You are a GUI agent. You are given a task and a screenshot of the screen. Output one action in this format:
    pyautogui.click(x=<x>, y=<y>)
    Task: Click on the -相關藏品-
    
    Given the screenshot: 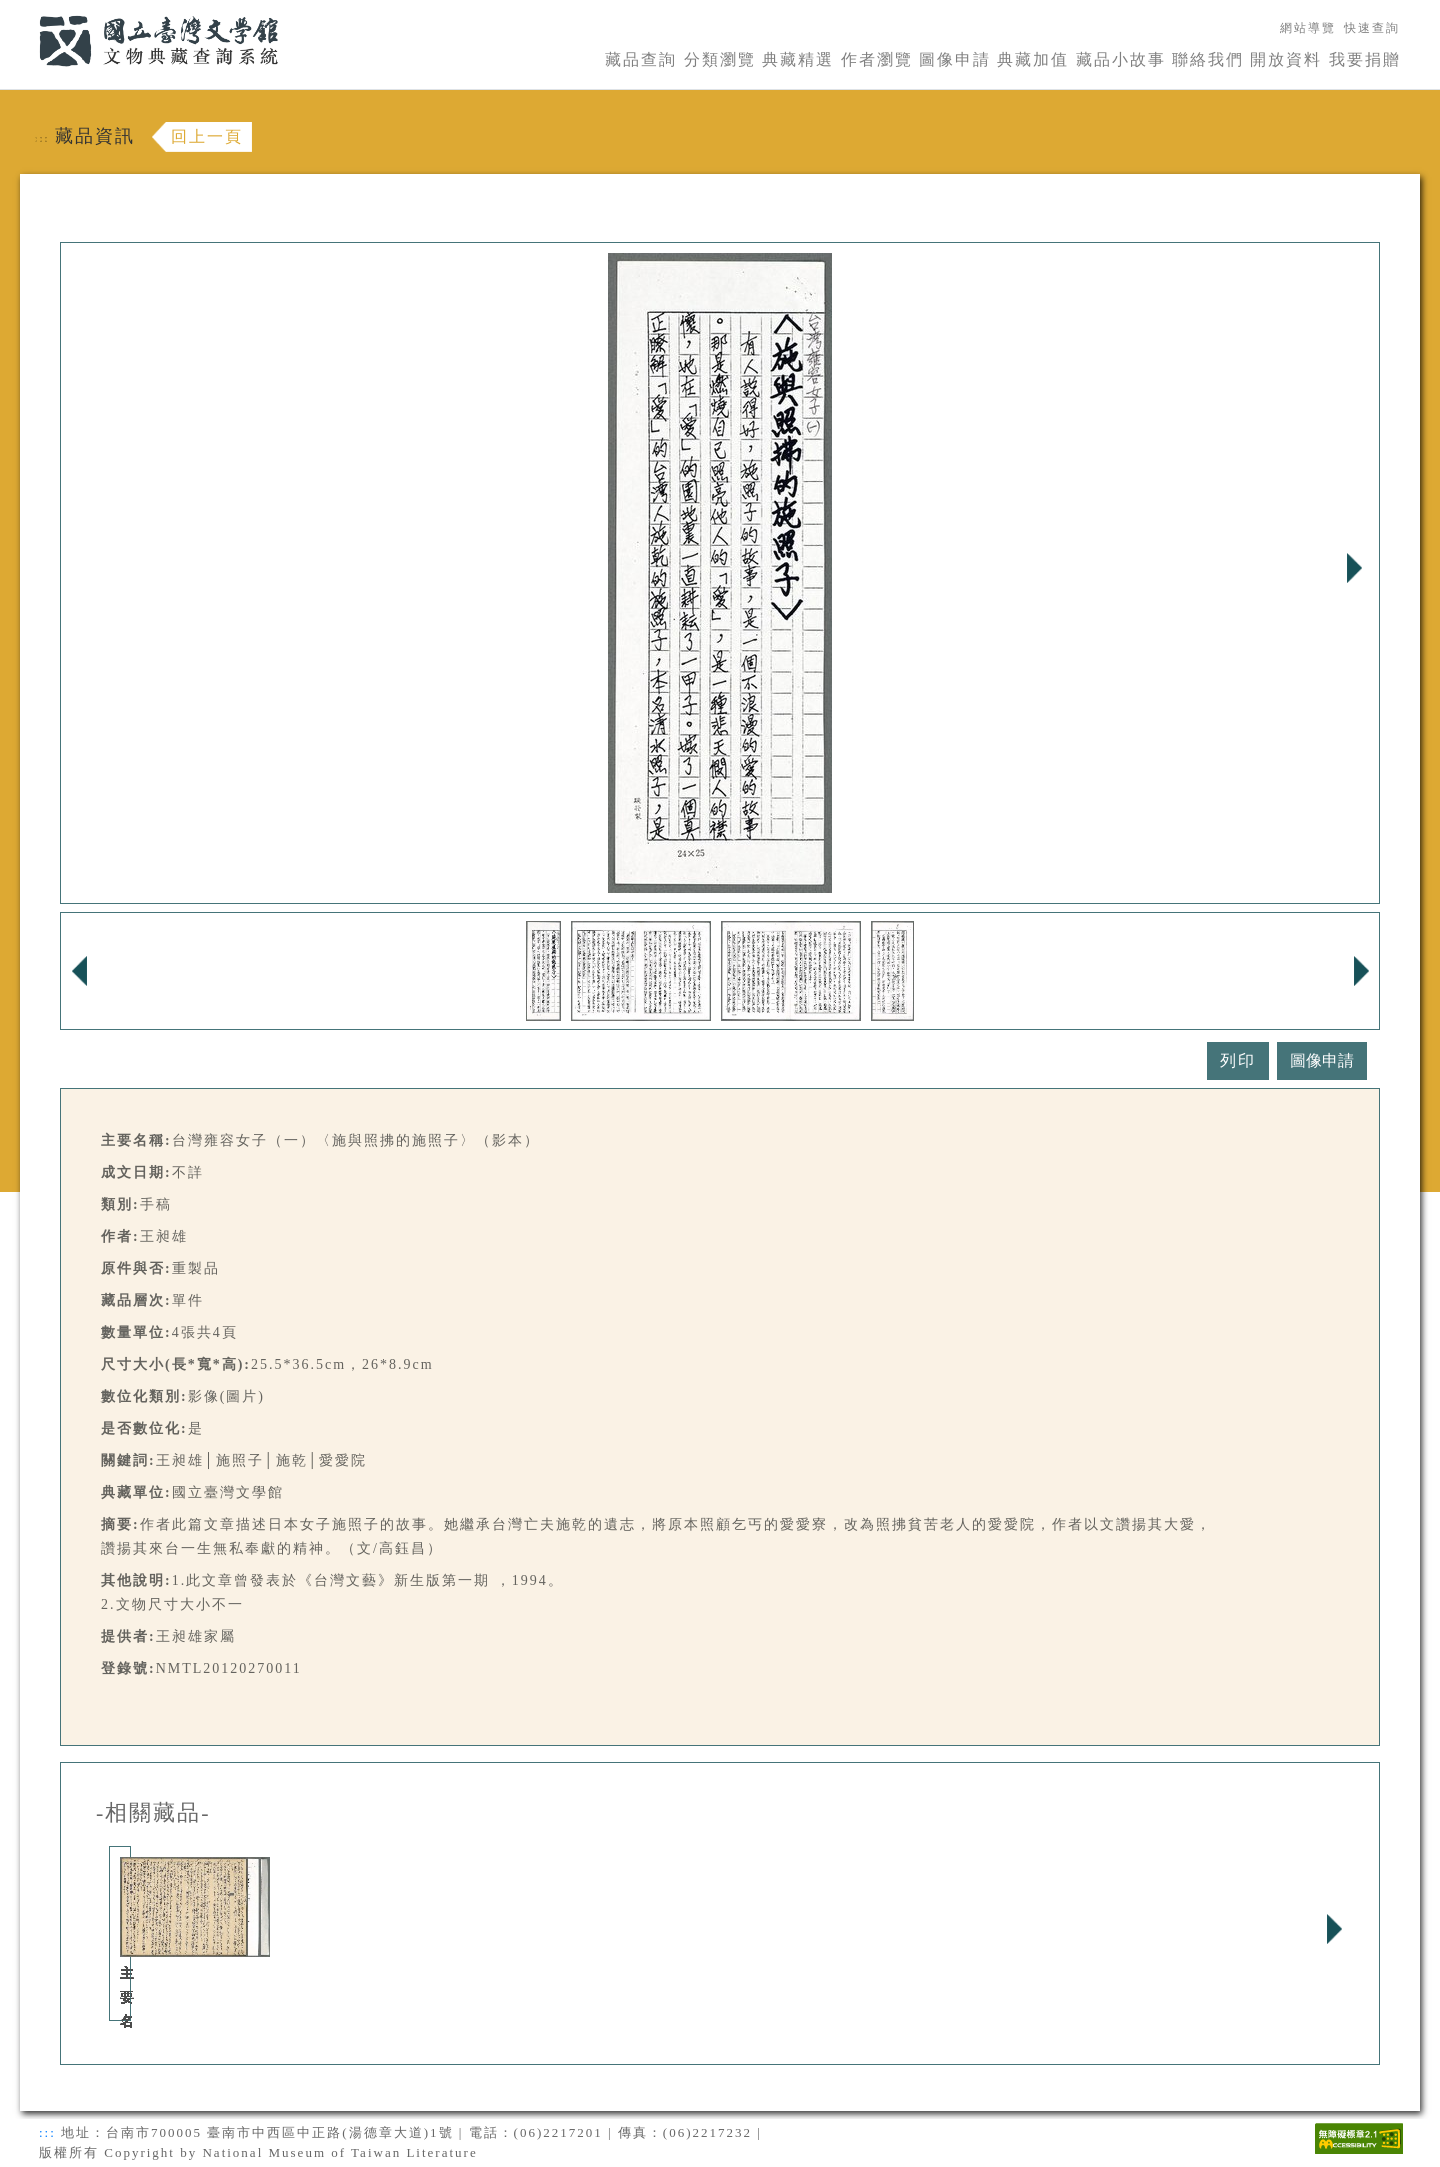 What is the action you would take?
    pyautogui.click(x=153, y=1813)
    